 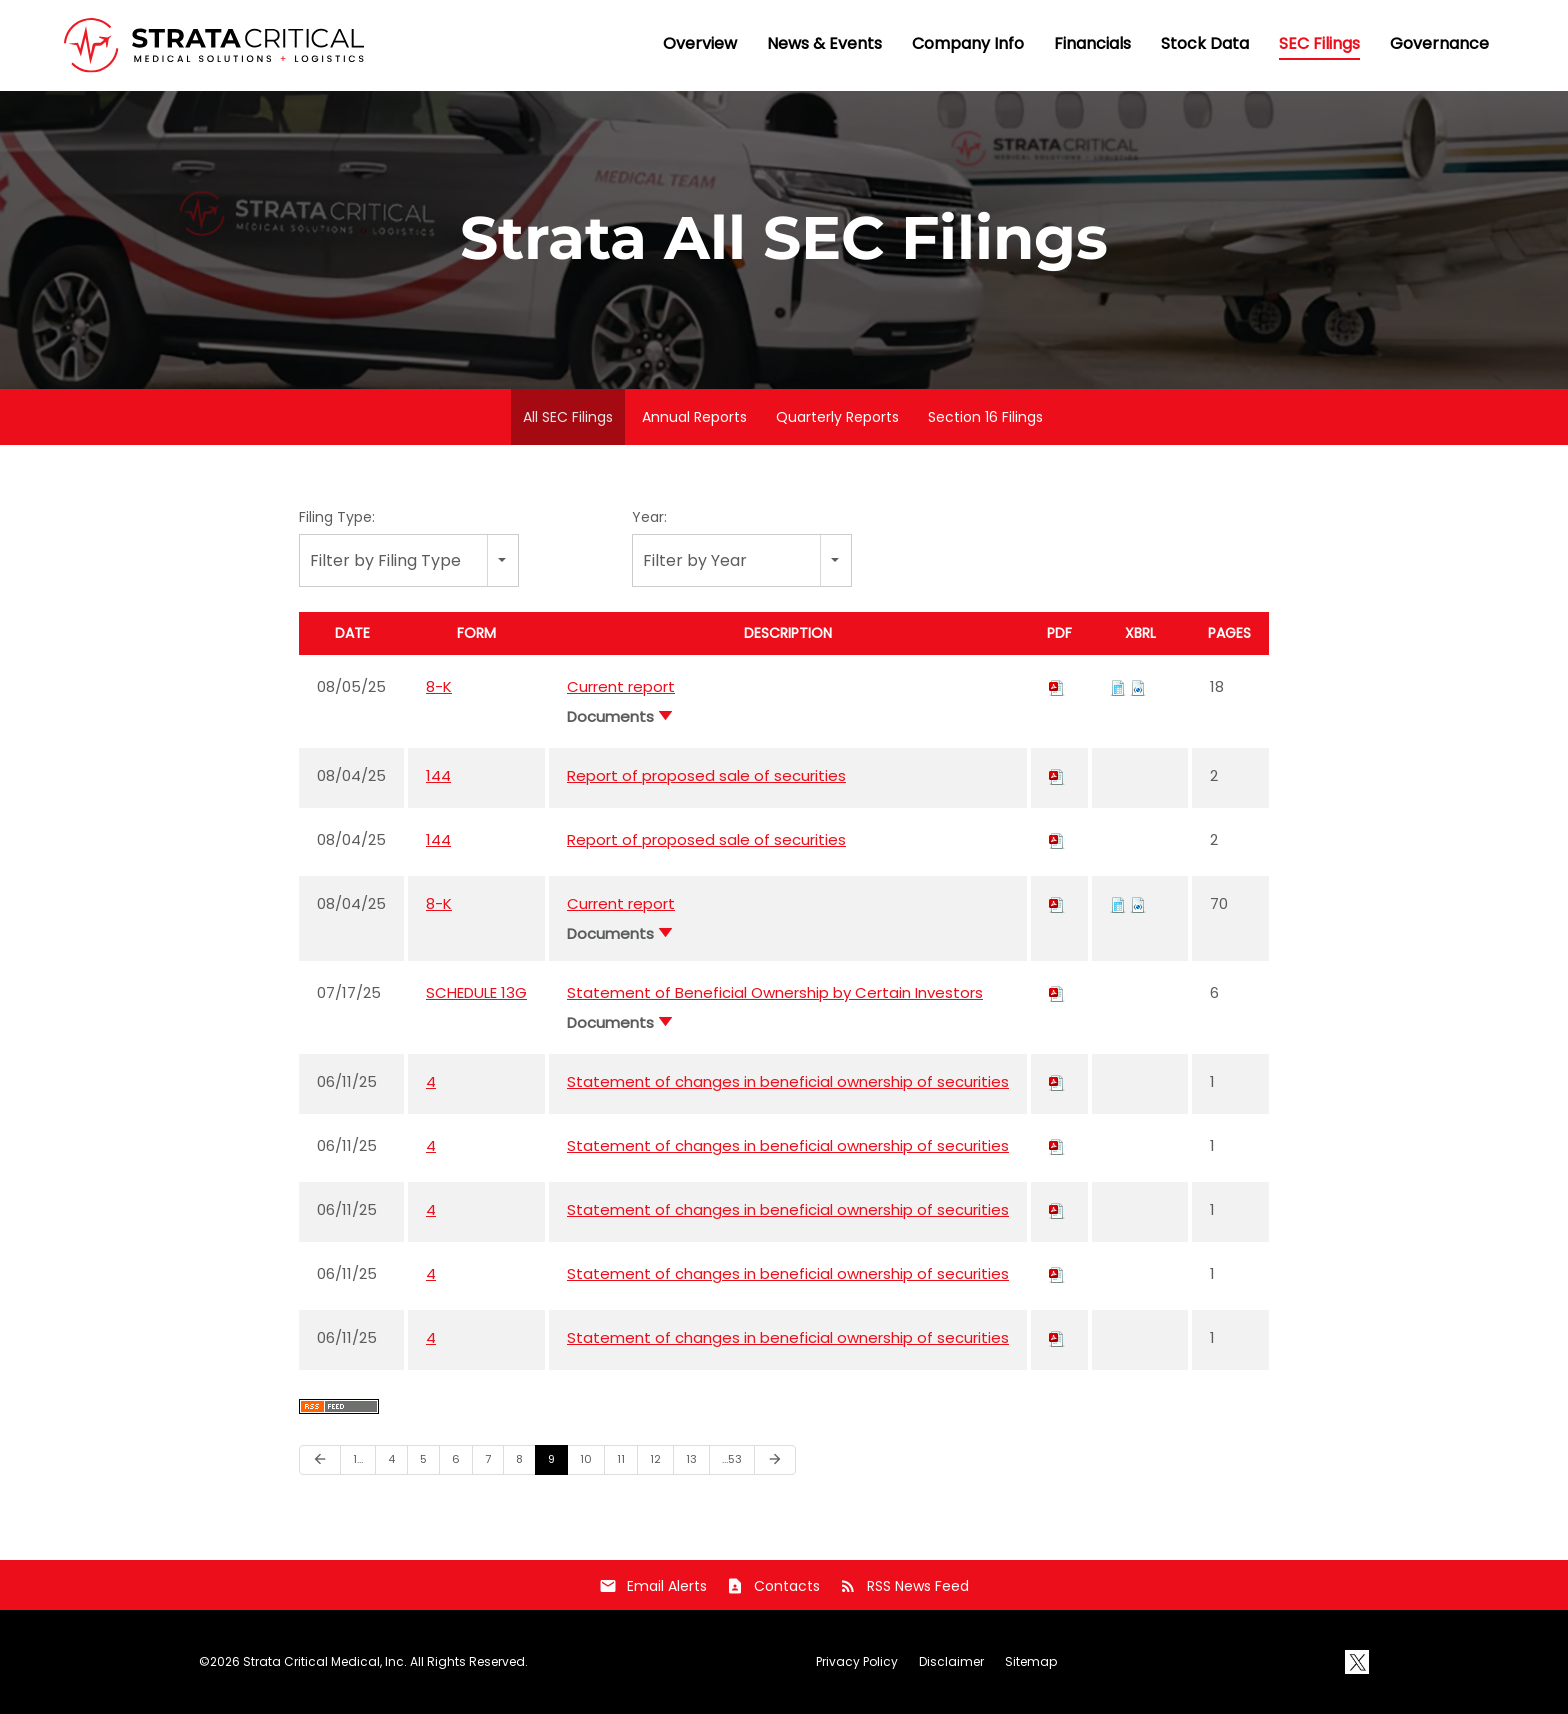 I want to click on 12, so click(x=655, y=1459).